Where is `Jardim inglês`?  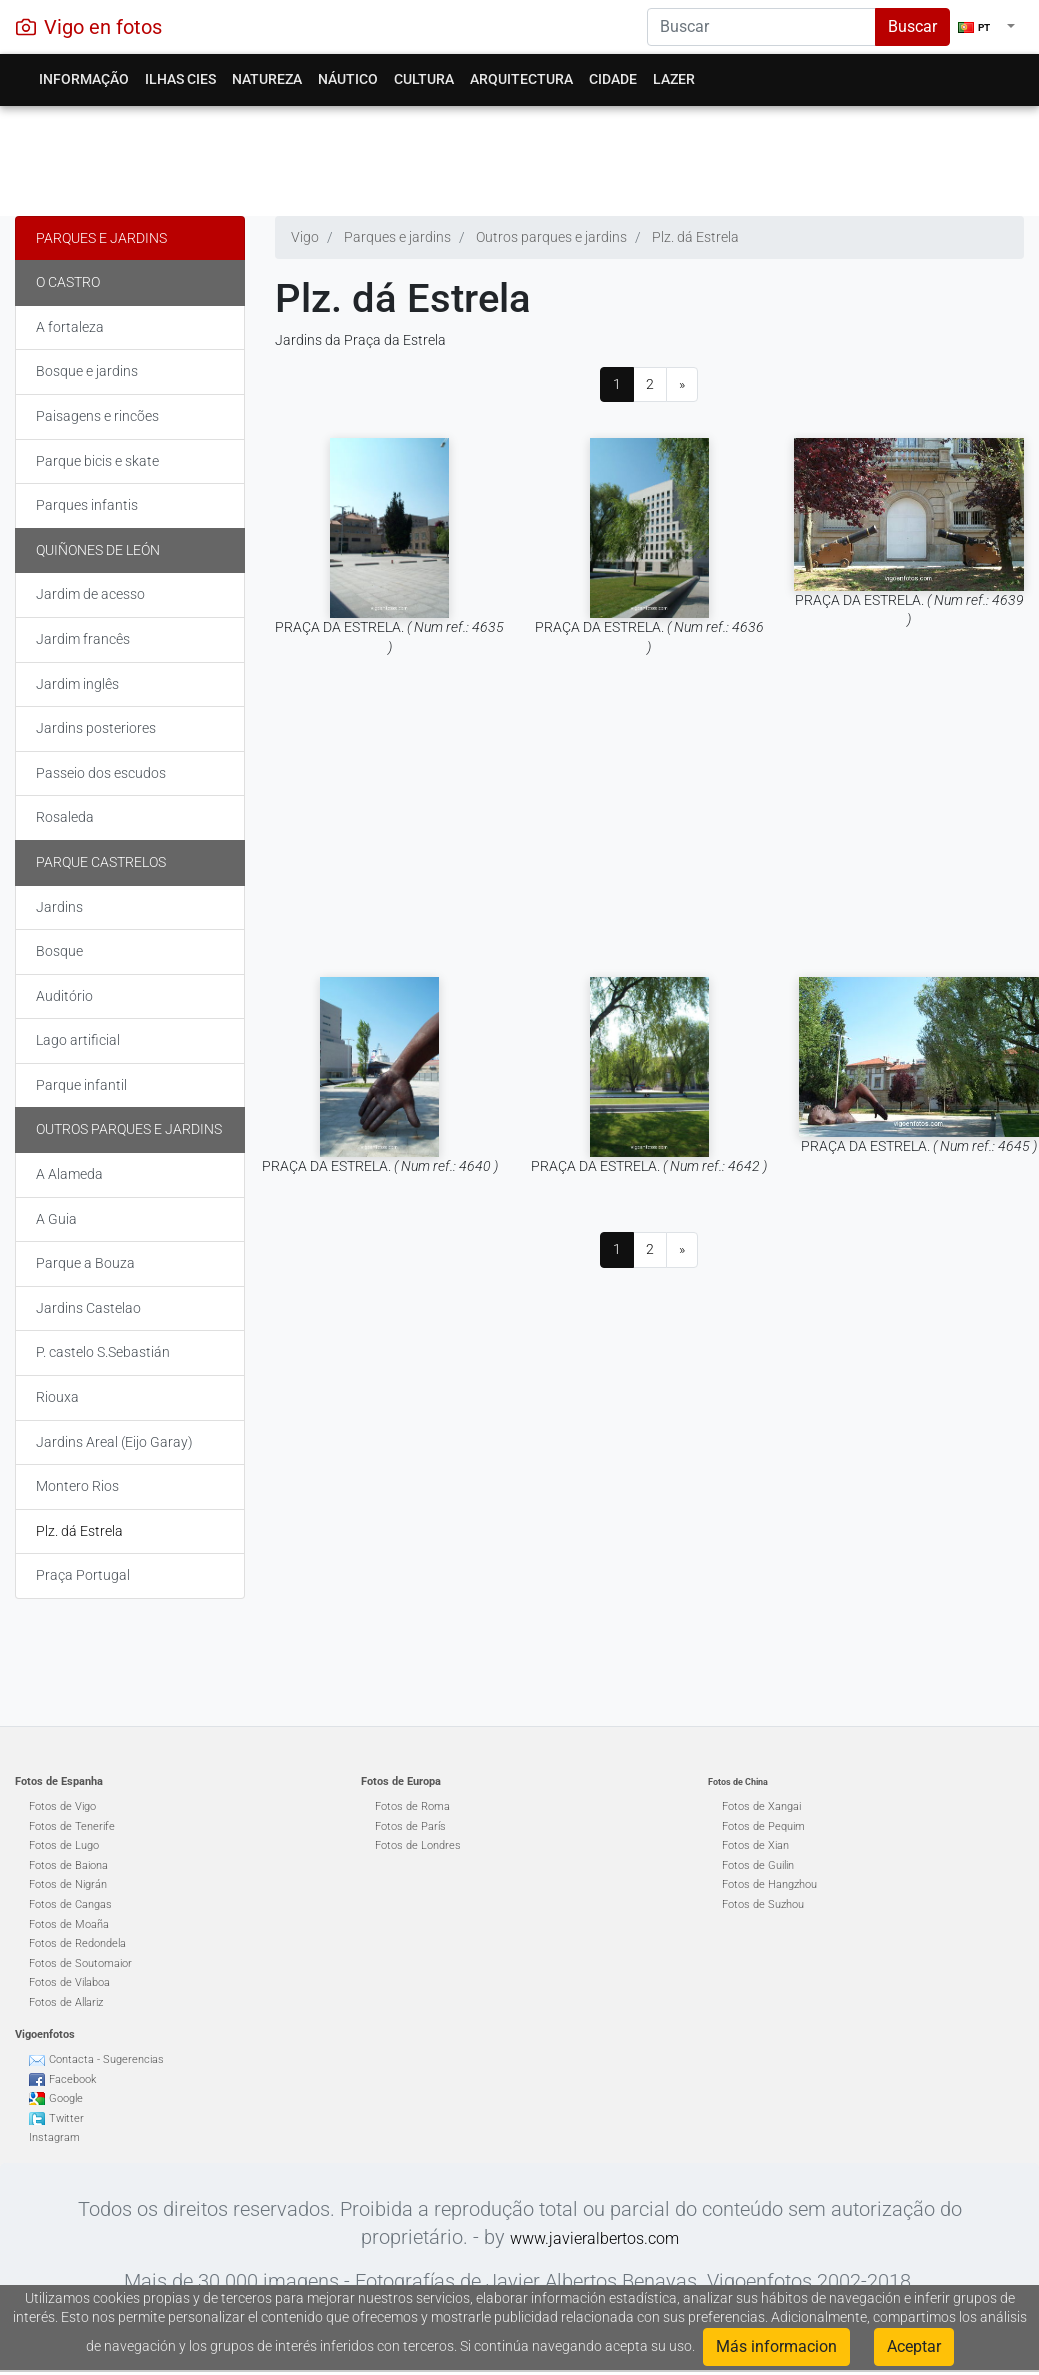 Jardim inglês is located at coordinates (77, 684).